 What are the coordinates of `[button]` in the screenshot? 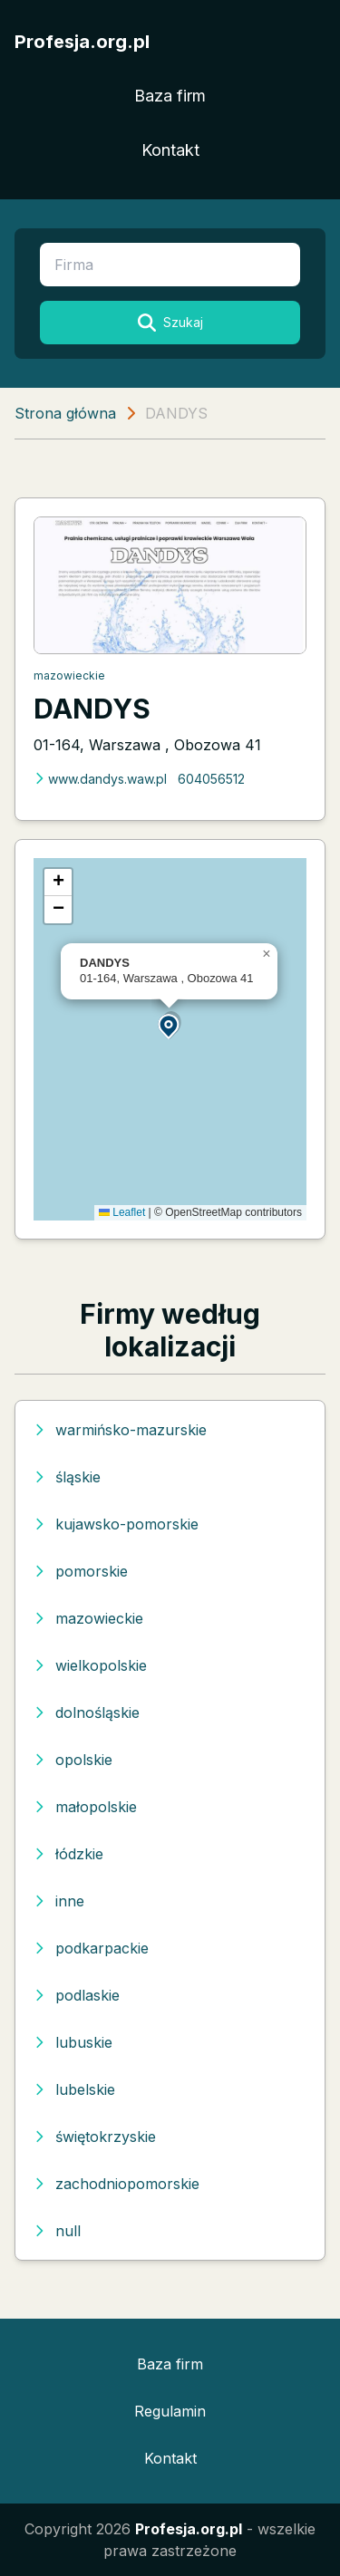 It's located at (169, 1025).